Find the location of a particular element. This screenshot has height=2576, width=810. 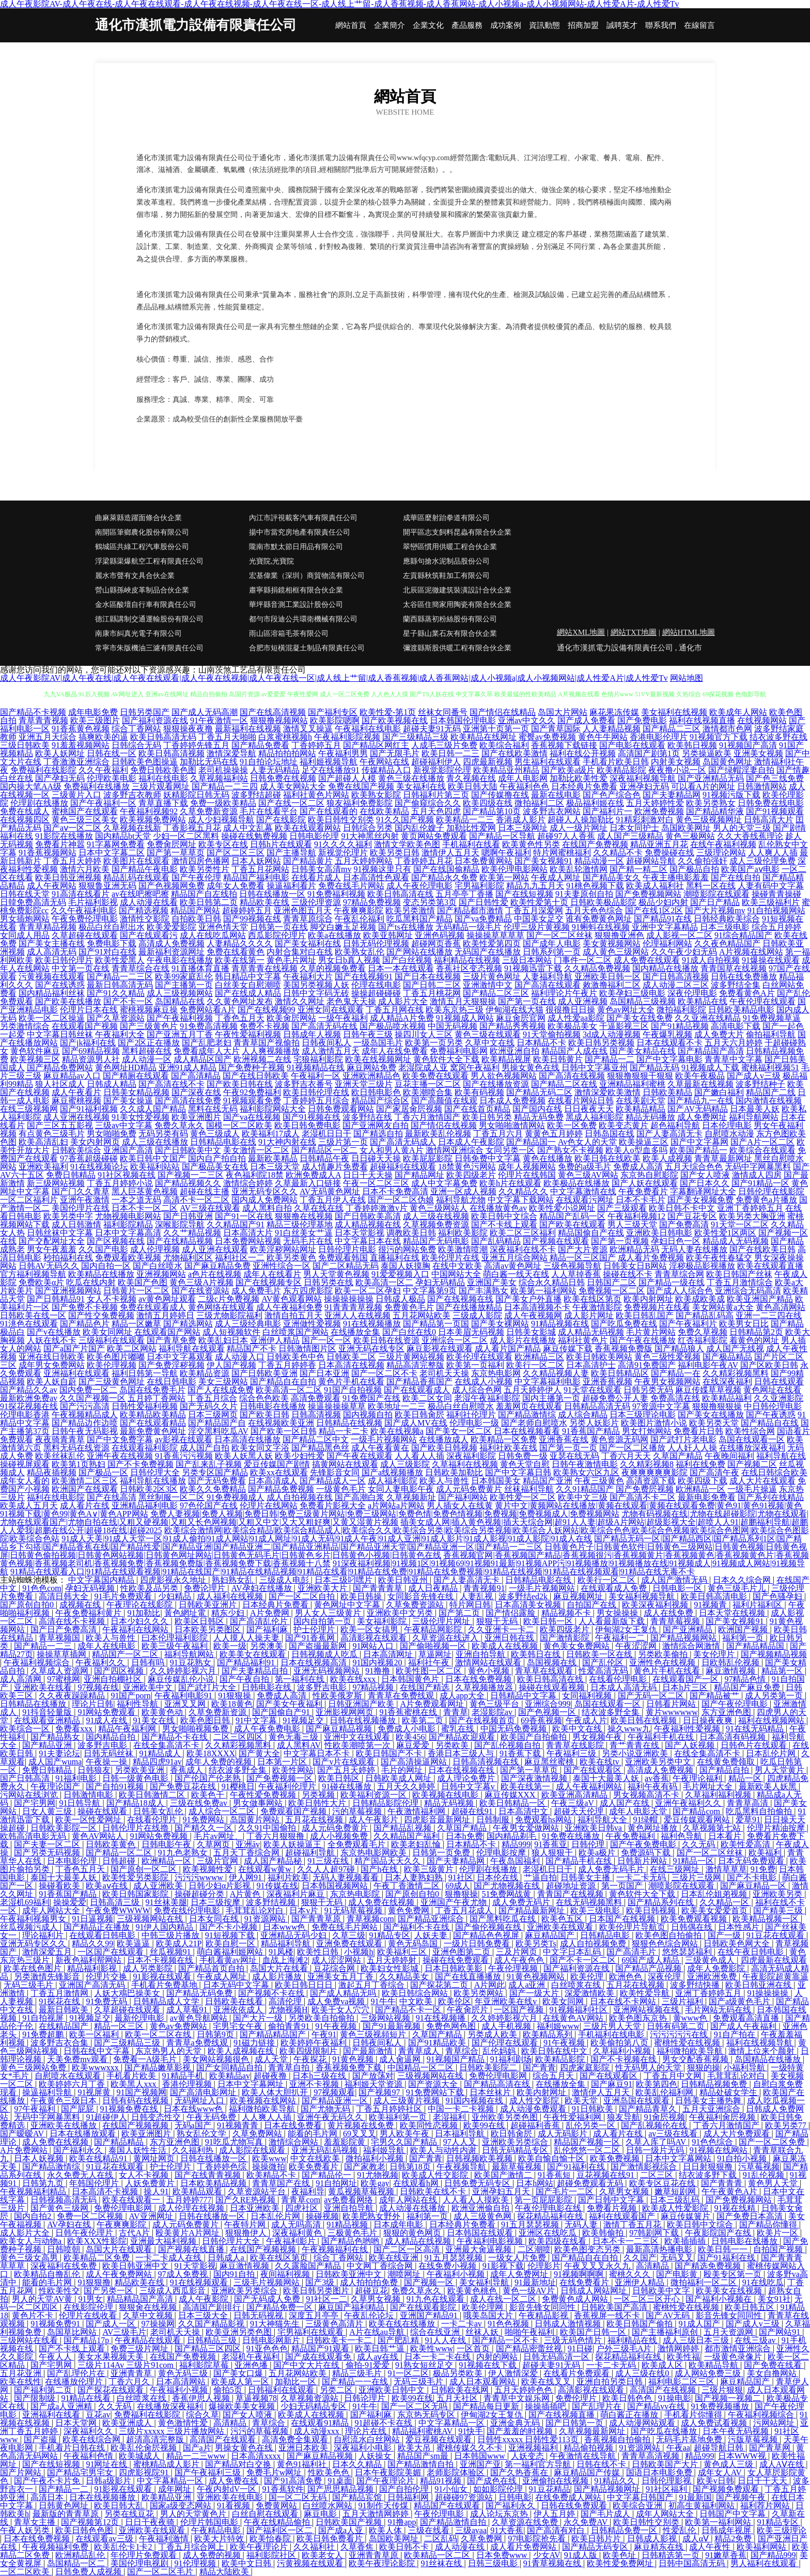

日韩电影网新片 is located at coordinates (272, 2340).